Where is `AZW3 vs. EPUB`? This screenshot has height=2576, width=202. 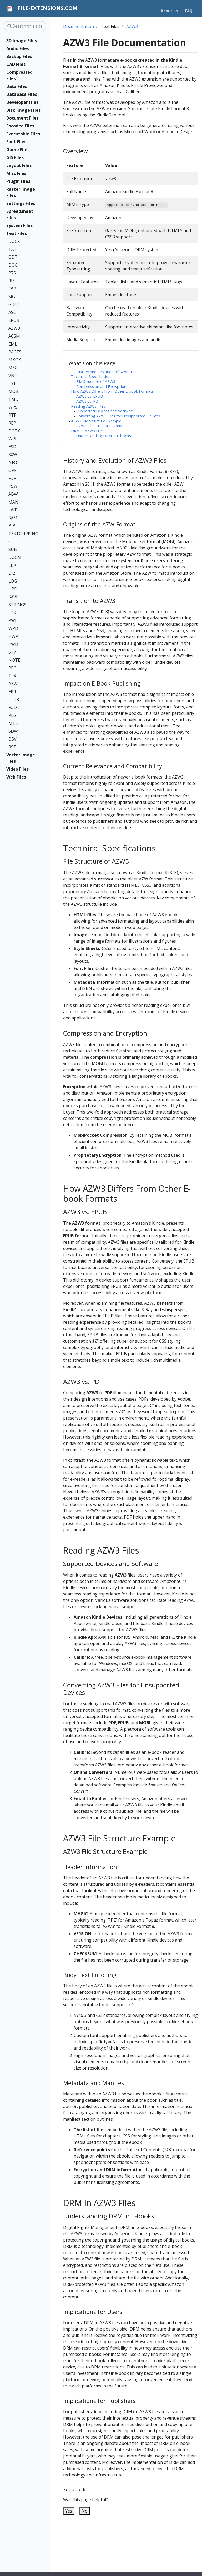 AZW3 vs. EPUB is located at coordinates (89, 396).